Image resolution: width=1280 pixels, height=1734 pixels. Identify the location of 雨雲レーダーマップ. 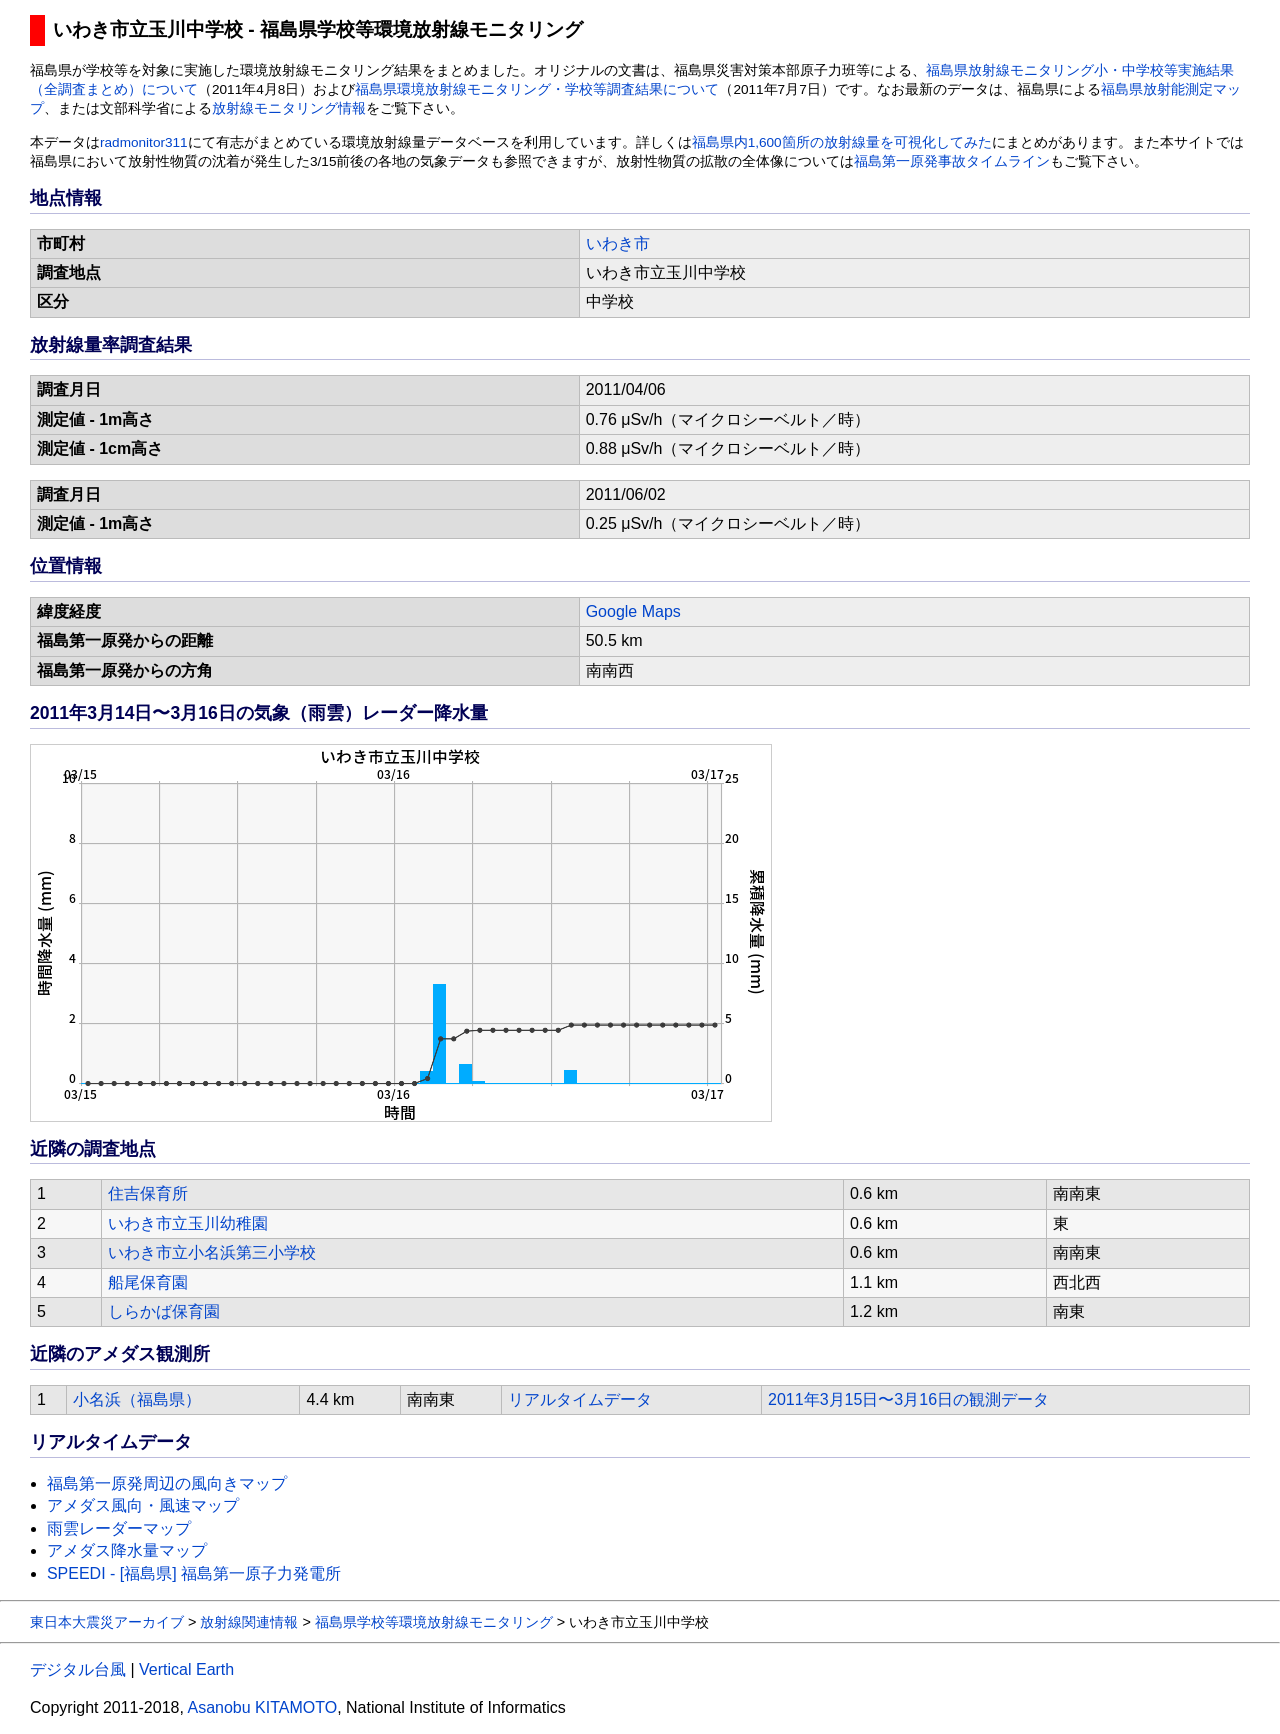
(119, 1528).